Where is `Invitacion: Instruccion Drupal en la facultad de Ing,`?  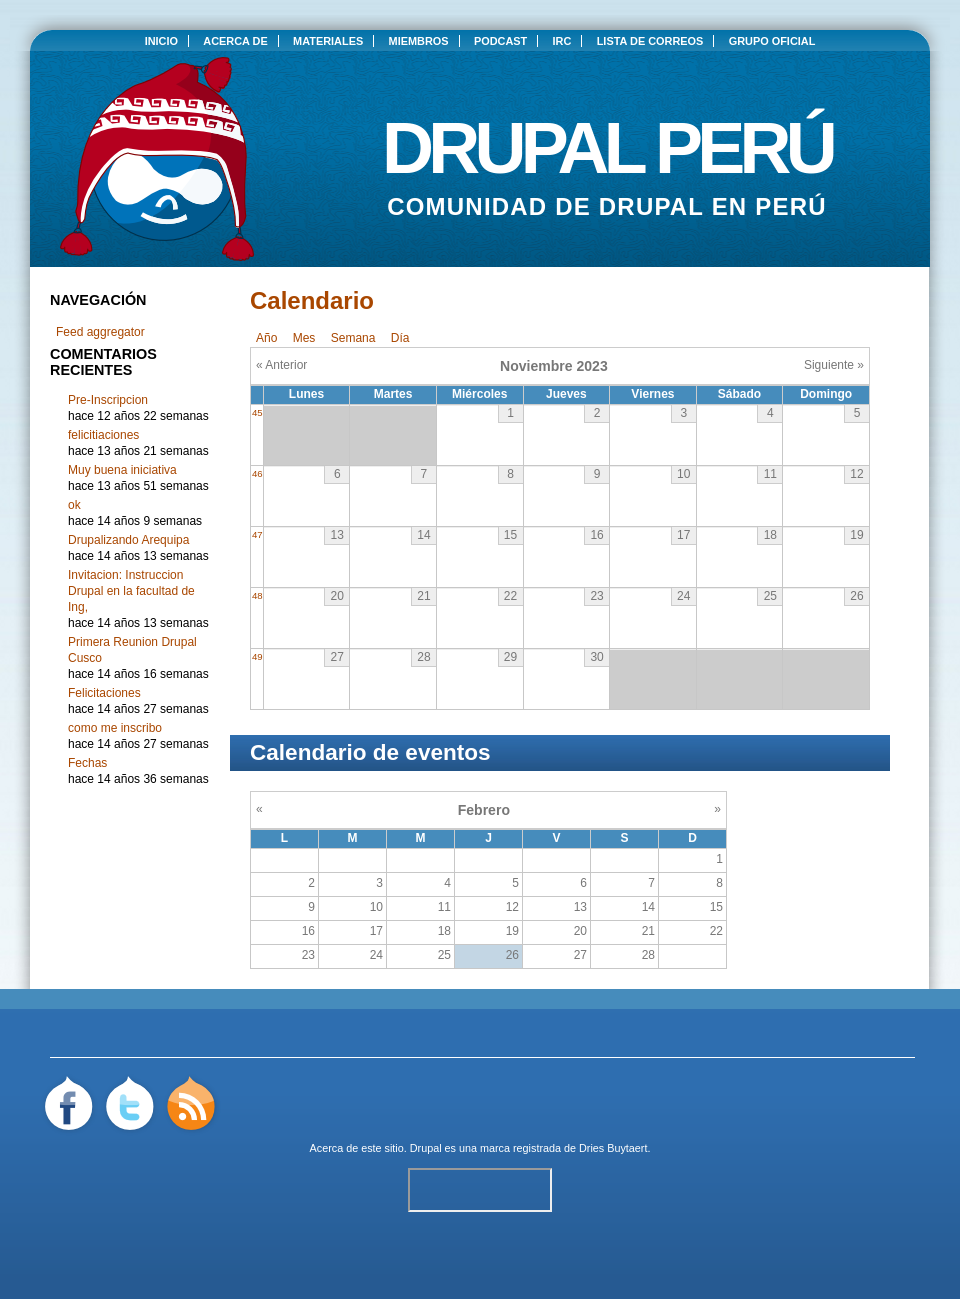 Invitacion: Instruccion Drupal en la facultad de Ing, is located at coordinates (131, 591).